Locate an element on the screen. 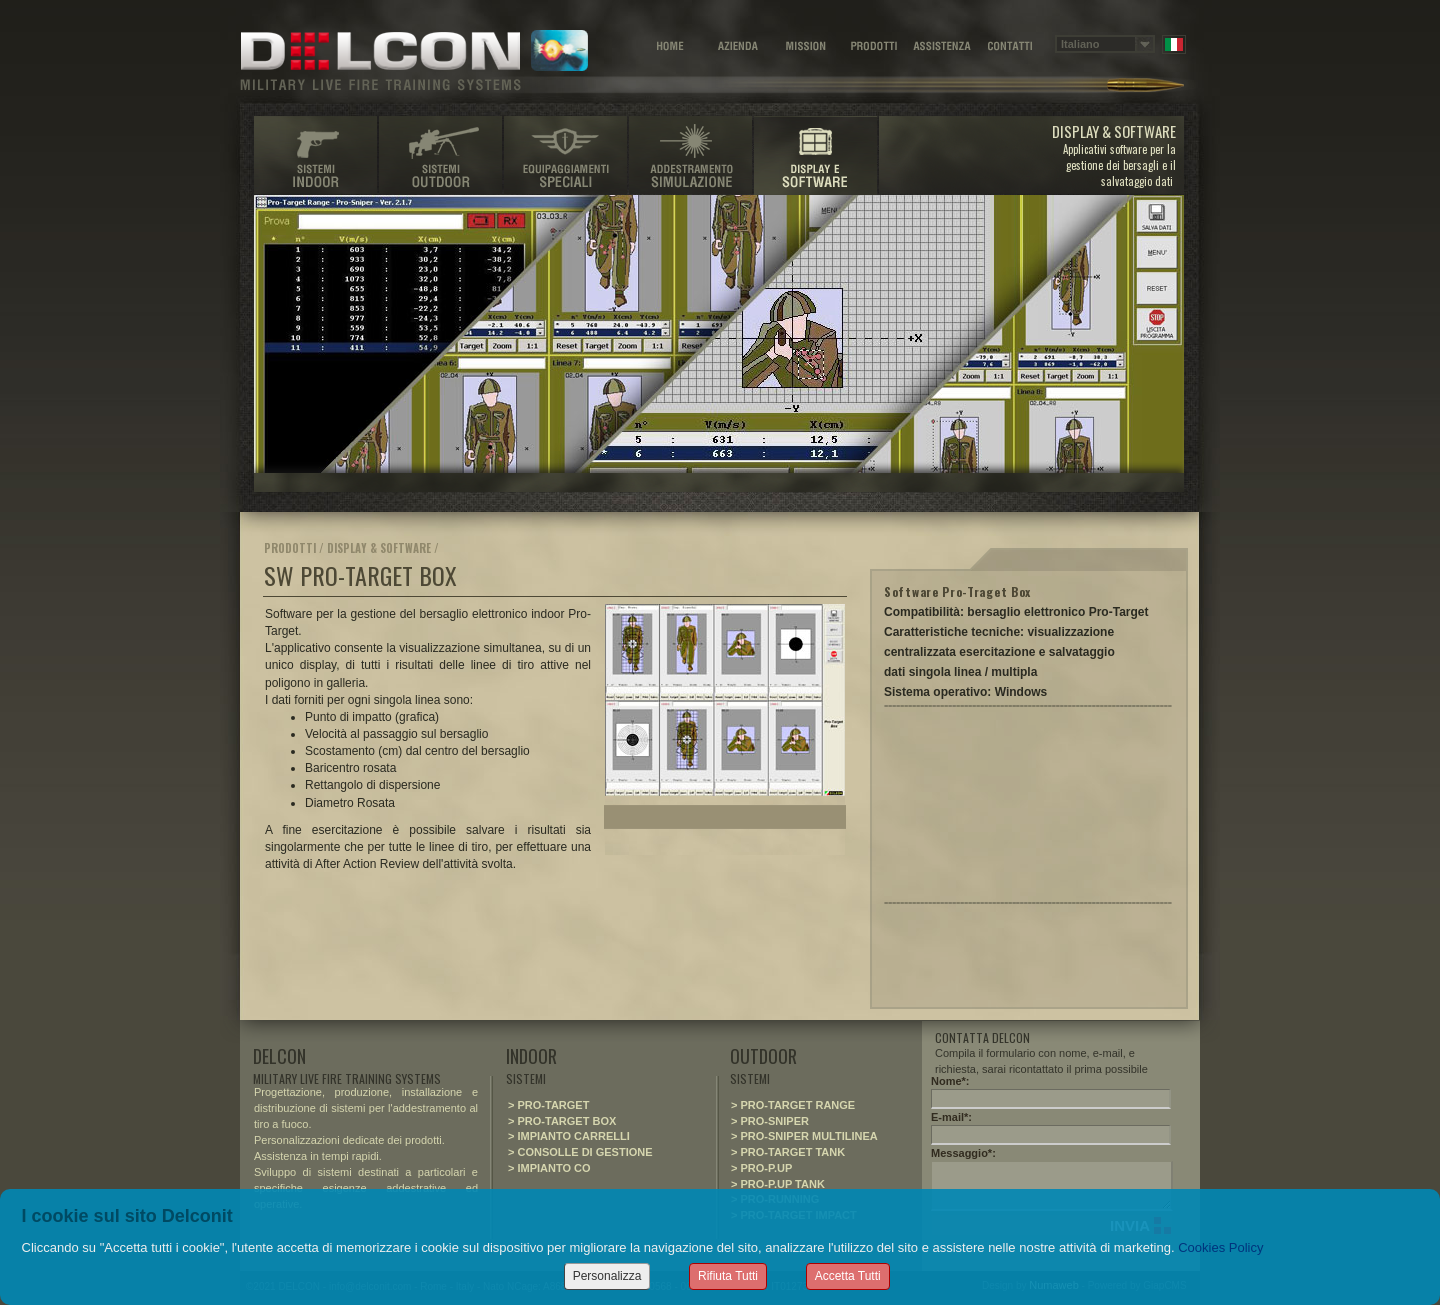 This screenshot has width=1440, height=1305. > PRO-P.UP TANK is located at coordinates (778, 1184).